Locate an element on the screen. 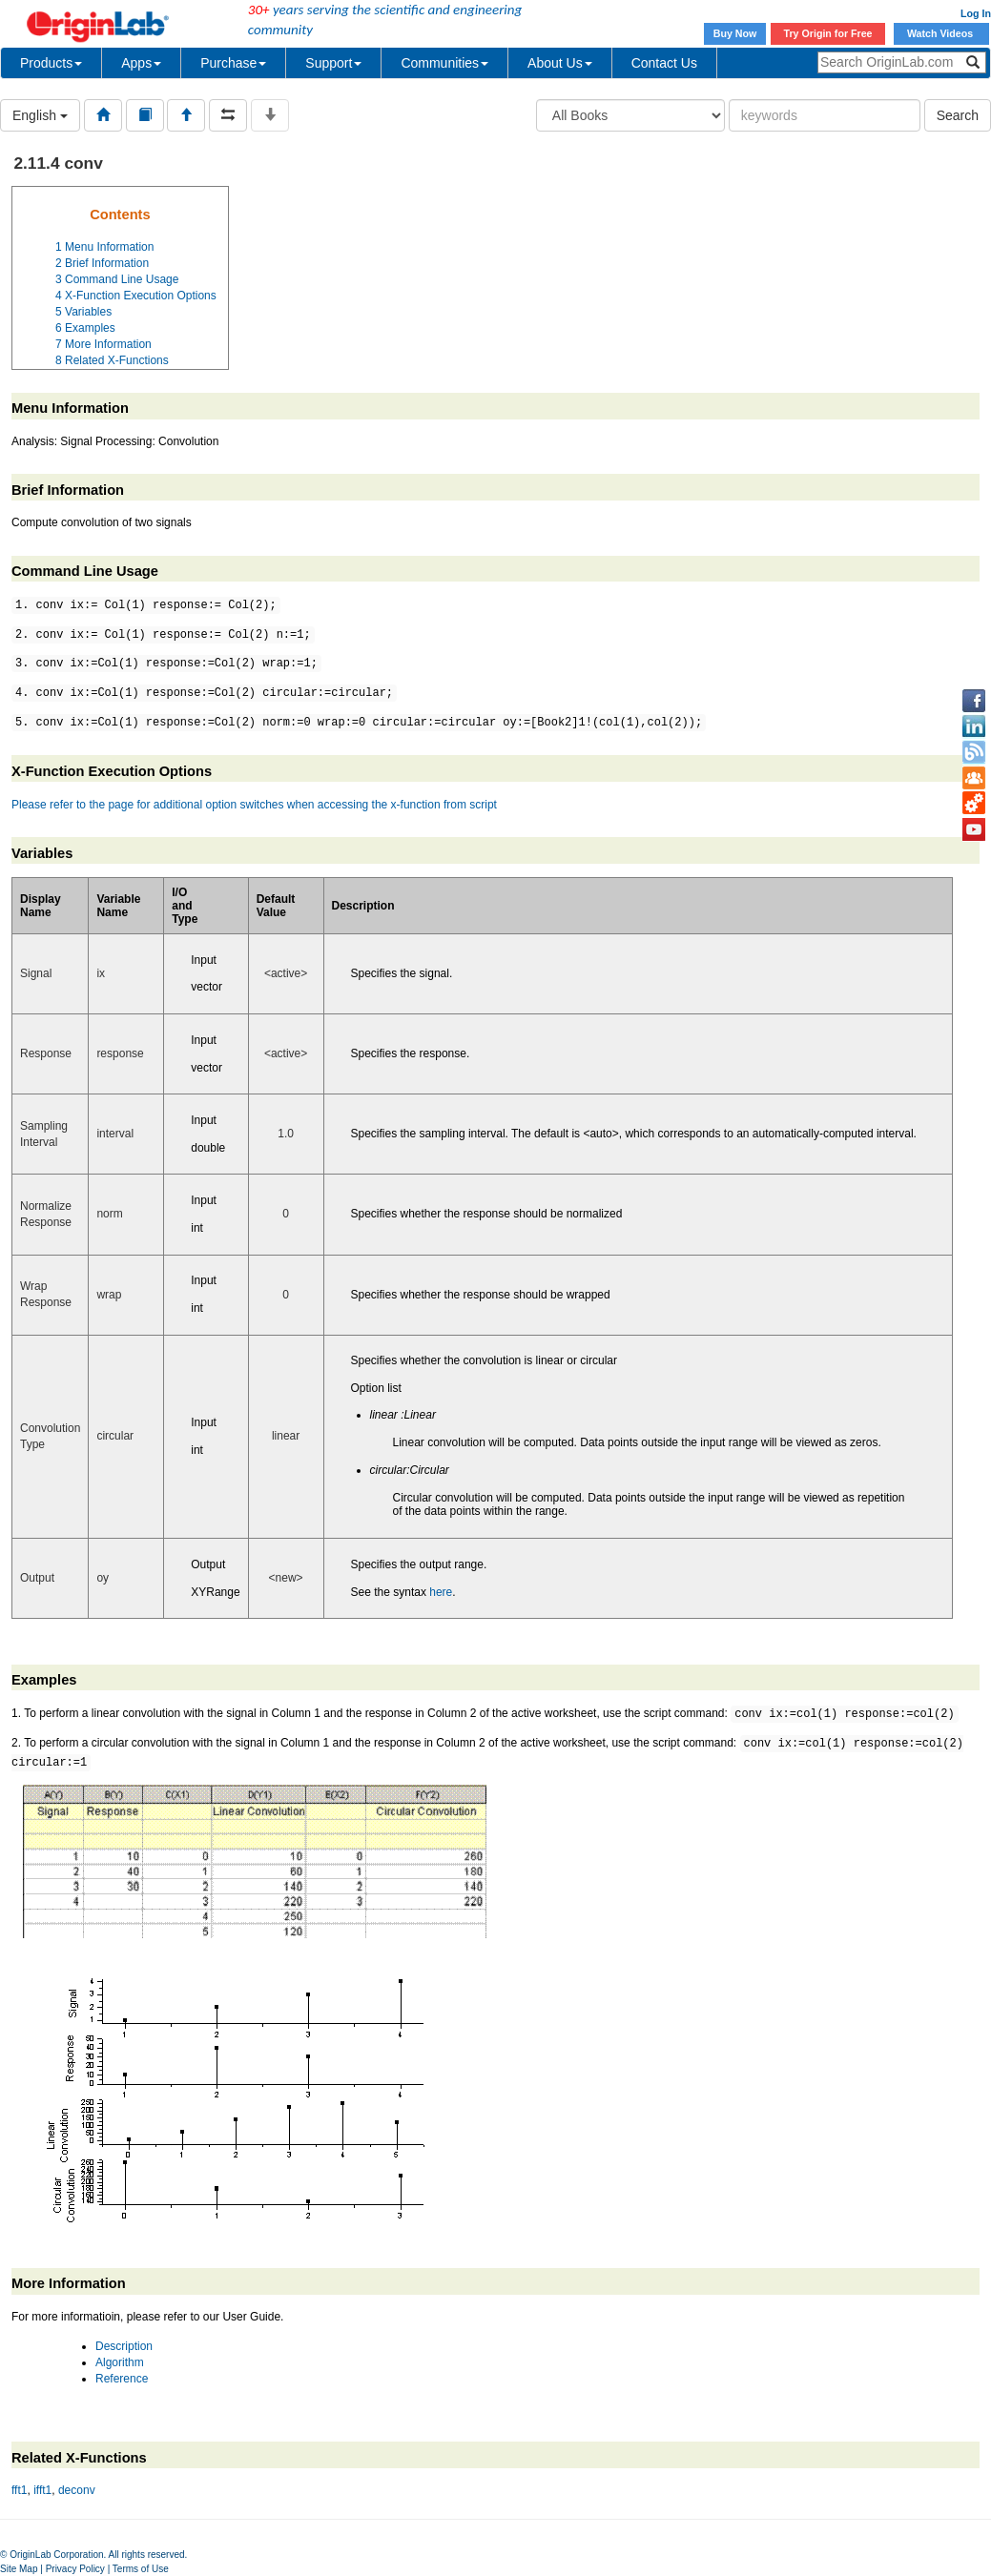 The image size is (991, 2576). Reference is located at coordinates (121, 2378).